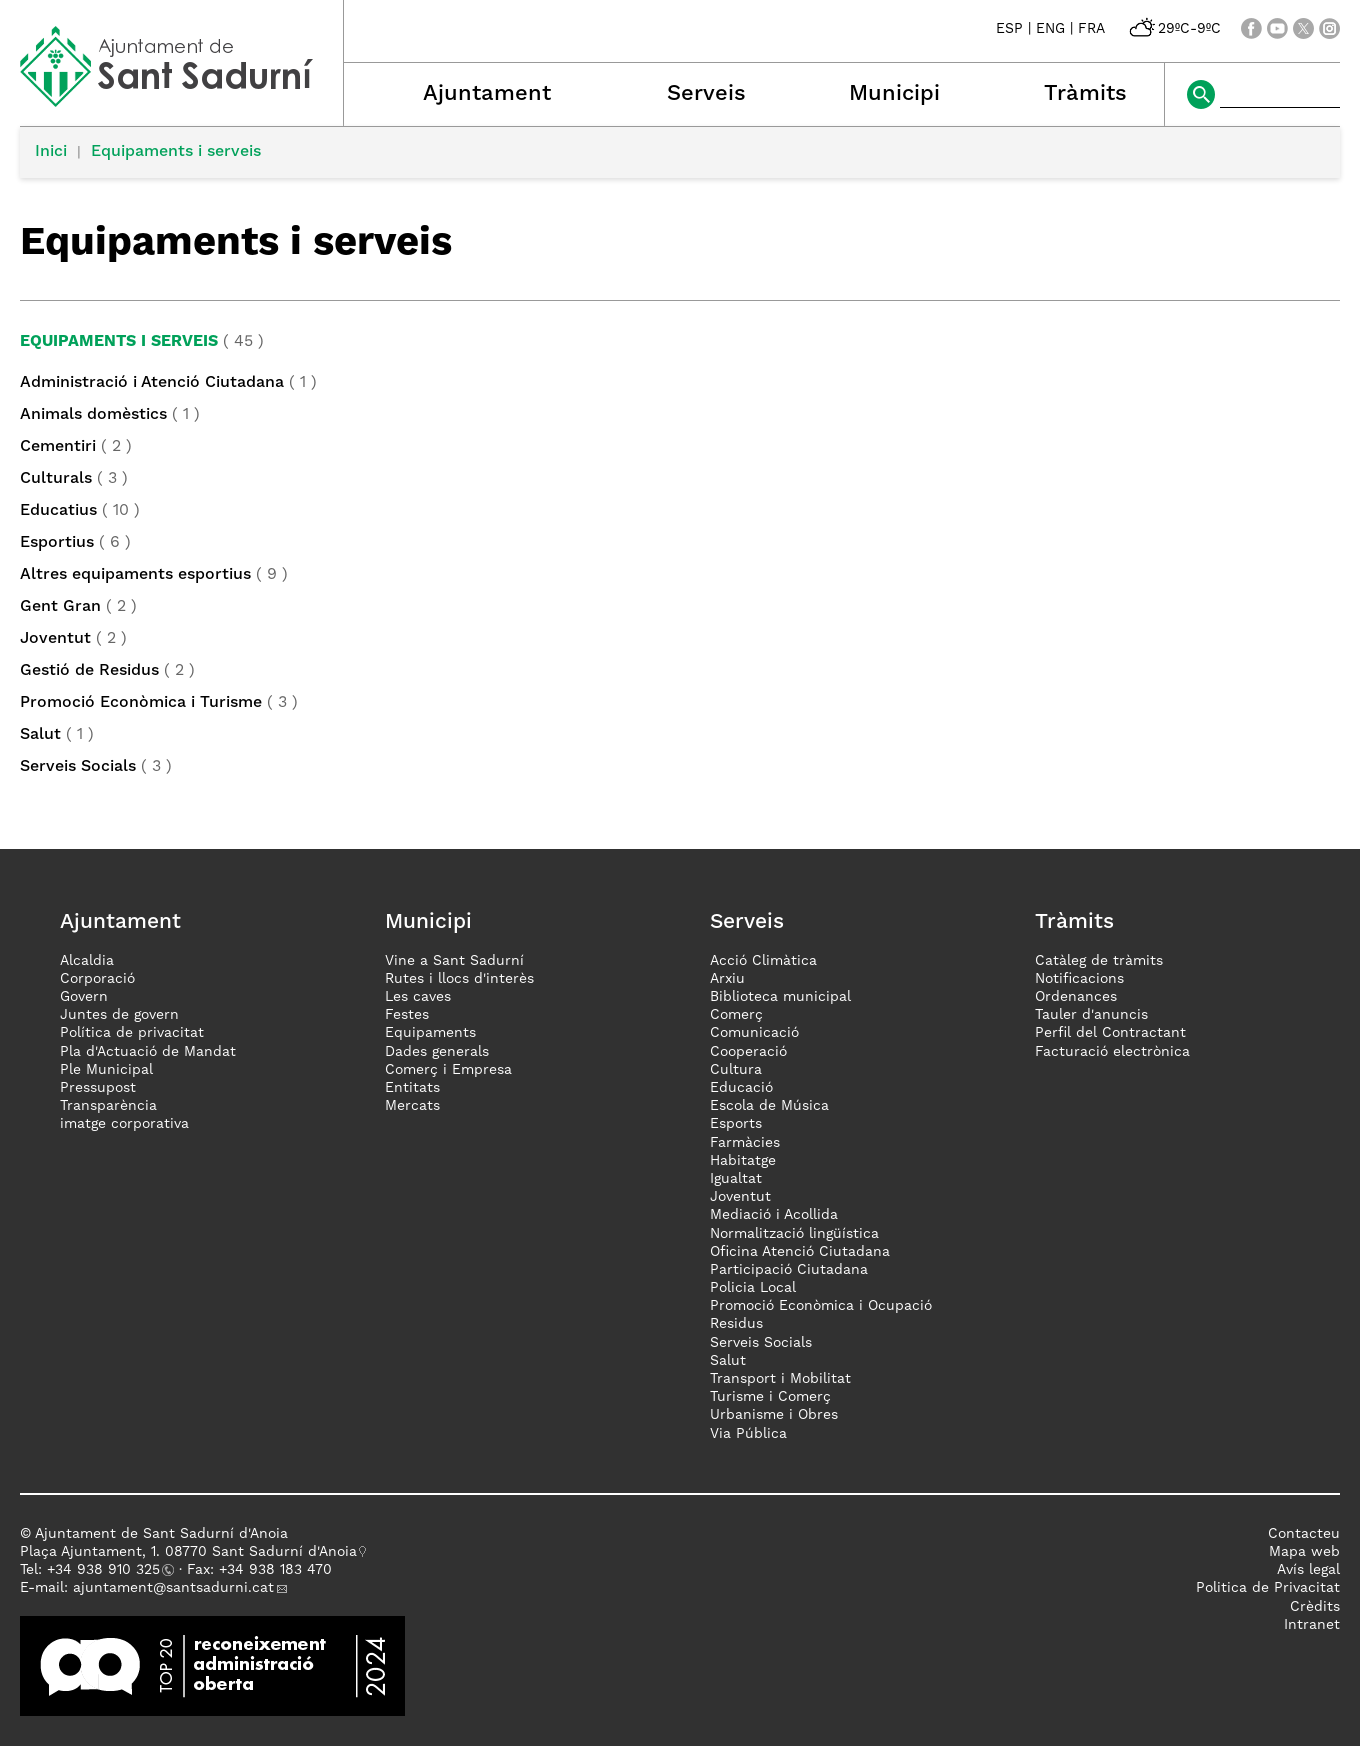  What do you see at coordinates (748, 1434) in the screenshot?
I see `Via Pública` at bounding box center [748, 1434].